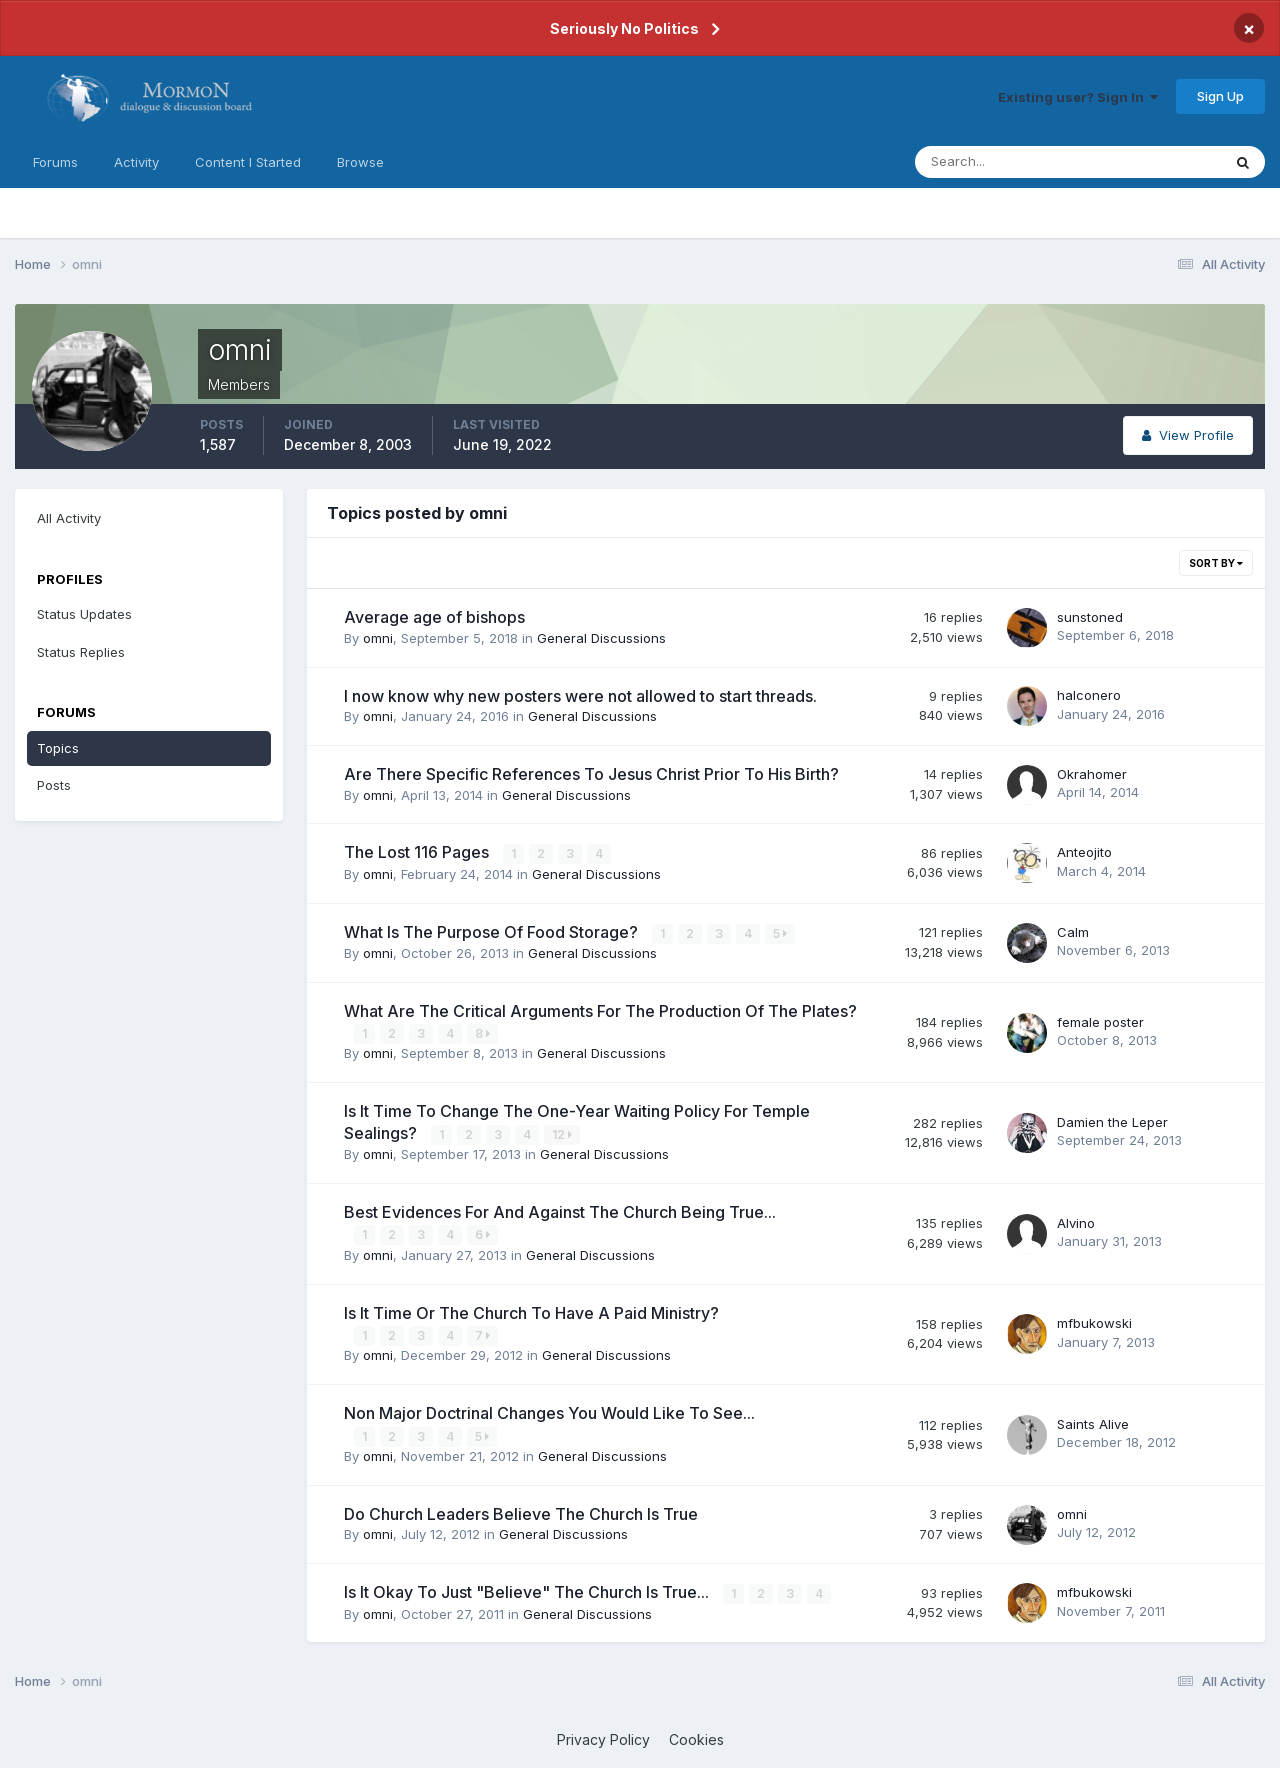 This screenshot has height=1768, width=1280. Describe the element at coordinates (434, 617) in the screenshot. I see `Average age of bishops` at that location.